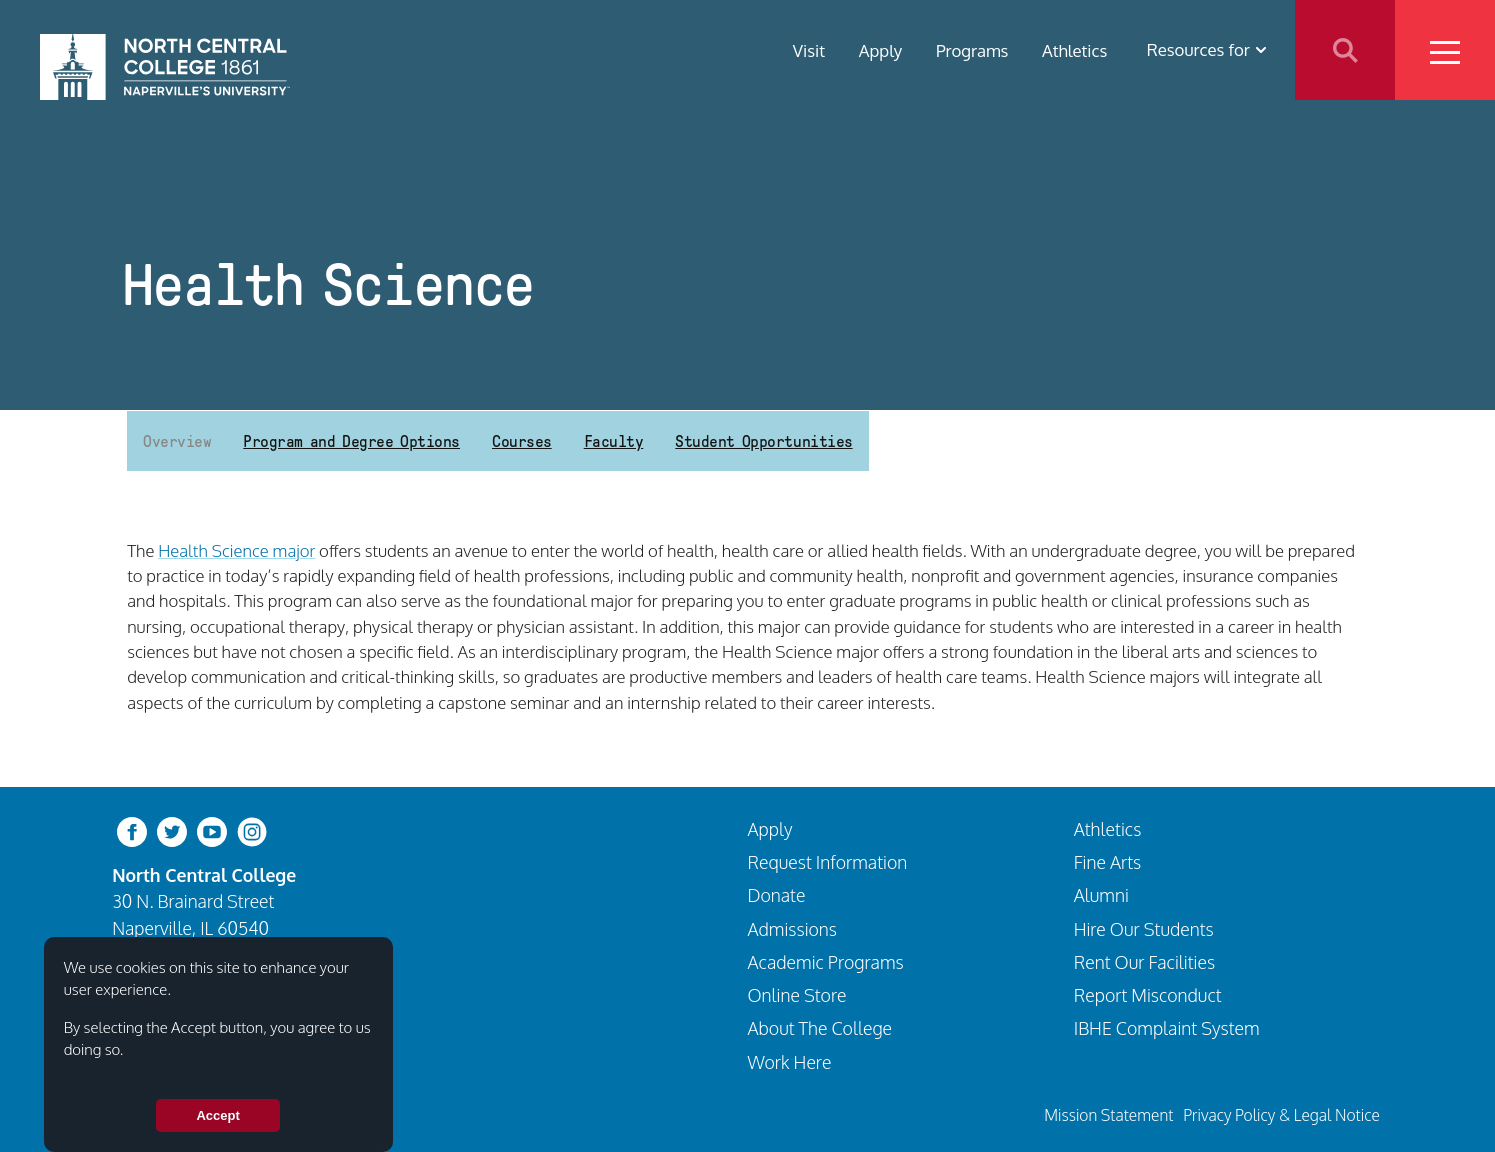 The image size is (1495, 1152). I want to click on Hire Our Students, so click(1144, 929).